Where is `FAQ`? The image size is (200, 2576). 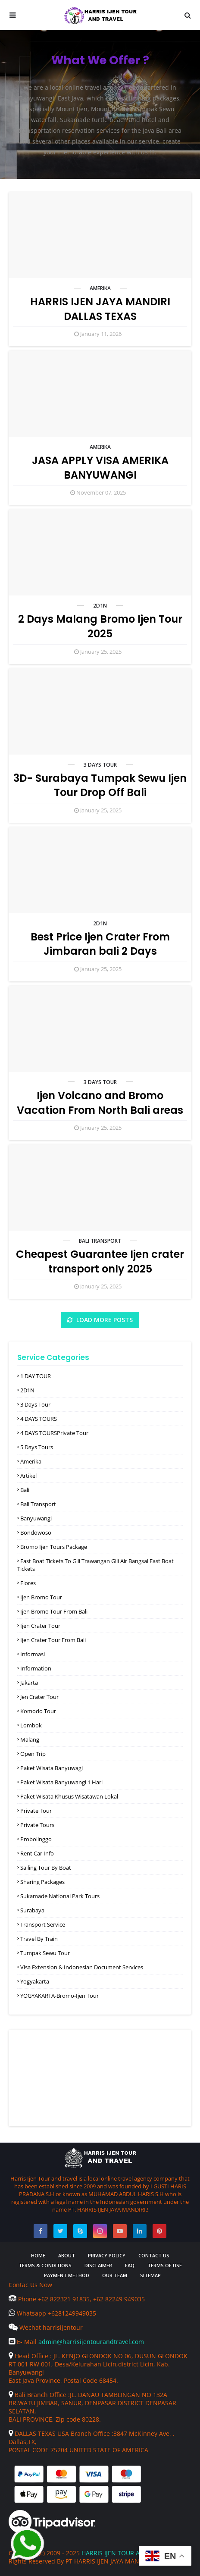 FAQ is located at coordinates (129, 2265).